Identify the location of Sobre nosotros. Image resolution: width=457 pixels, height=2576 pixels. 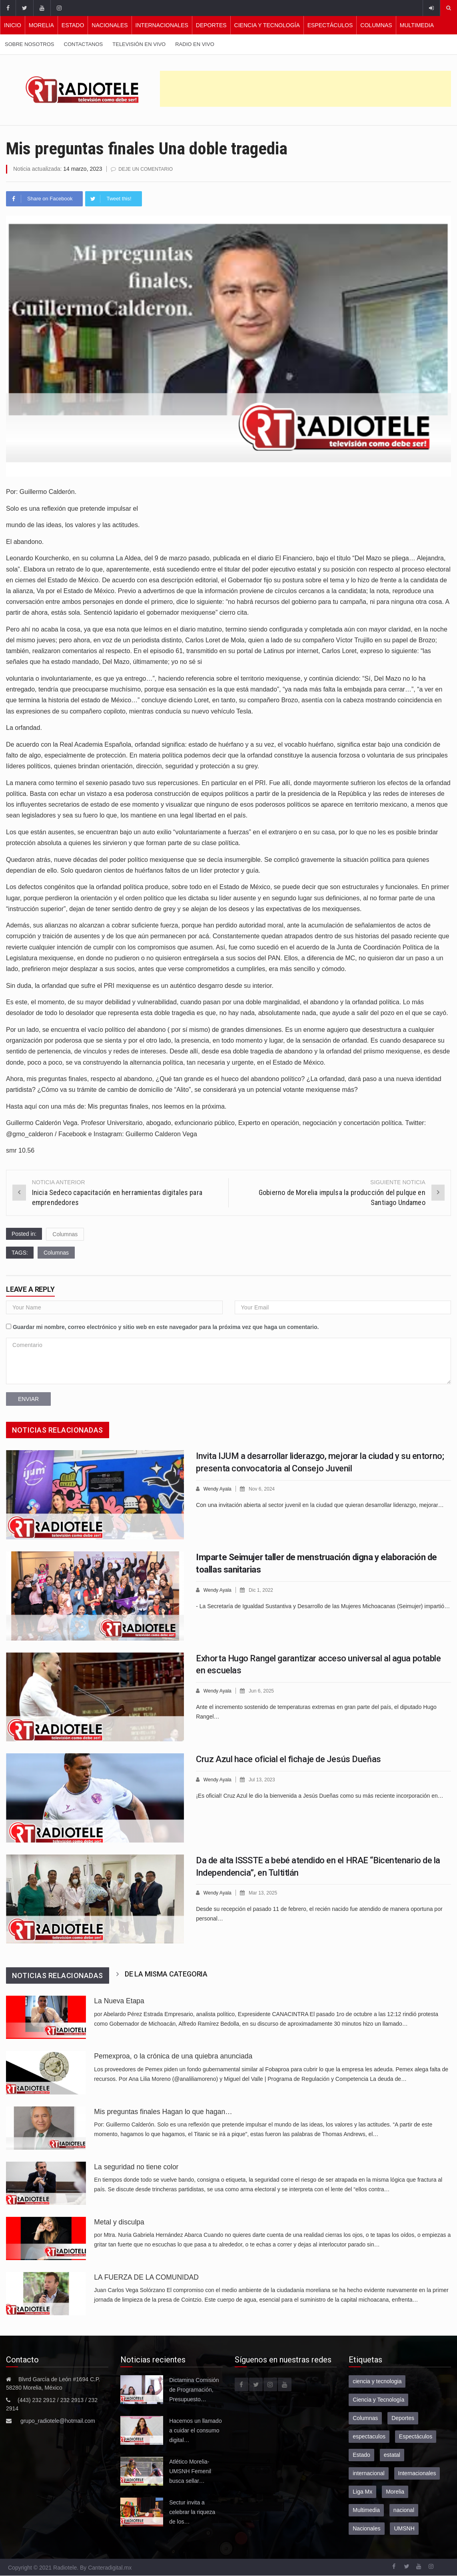
(29, 44).